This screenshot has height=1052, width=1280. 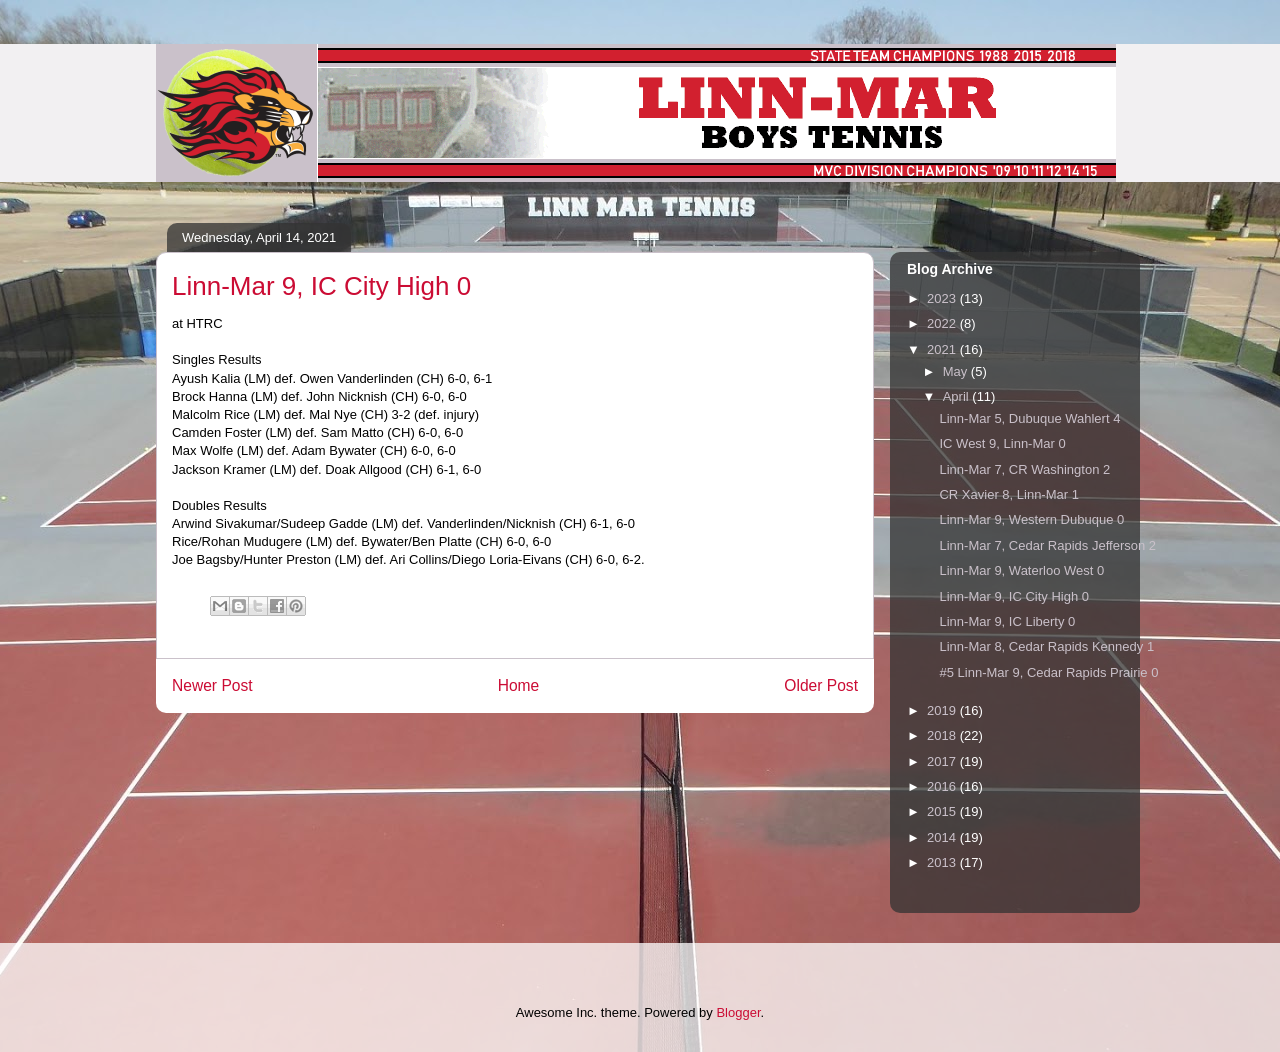 What do you see at coordinates (958, 396) in the screenshot?
I see `April` at bounding box center [958, 396].